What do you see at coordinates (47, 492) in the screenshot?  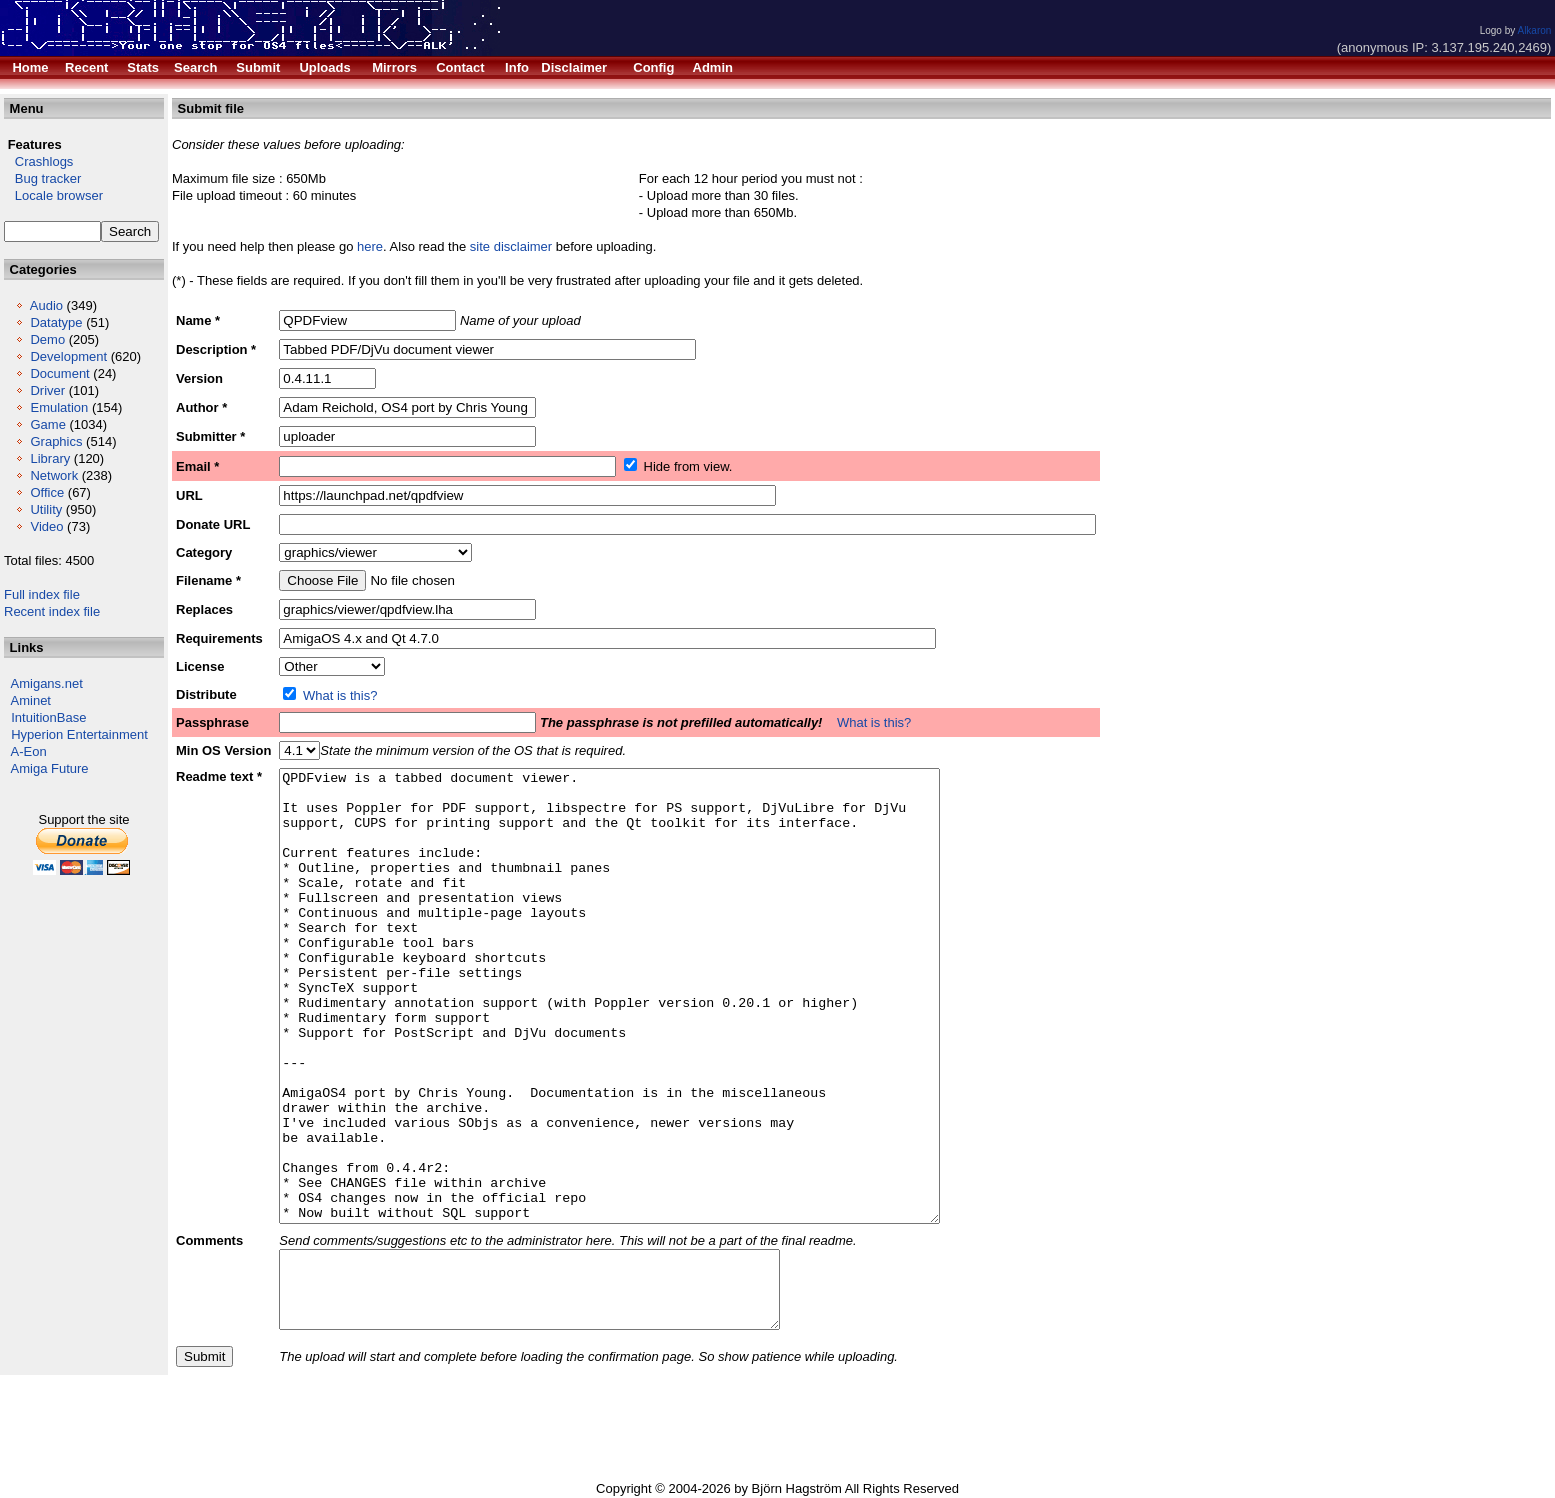 I see `Office` at bounding box center [47, 492].